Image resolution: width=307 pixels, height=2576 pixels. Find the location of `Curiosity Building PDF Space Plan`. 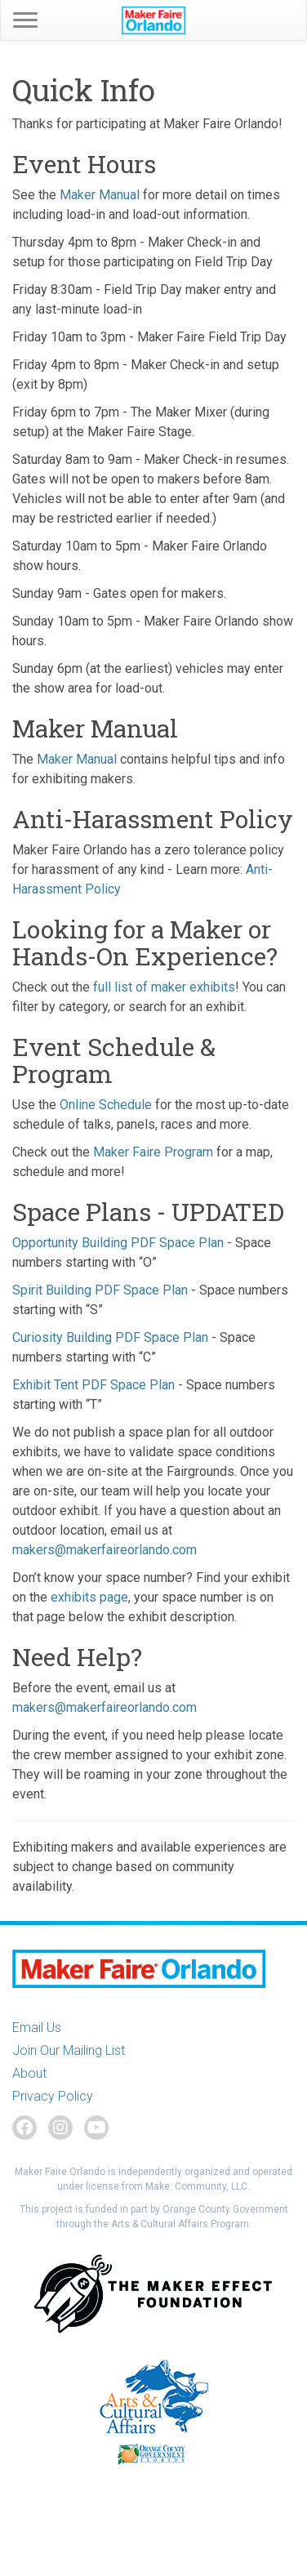

Curiosity Building PDF Space Plan is located at coordinates (110, 1337).